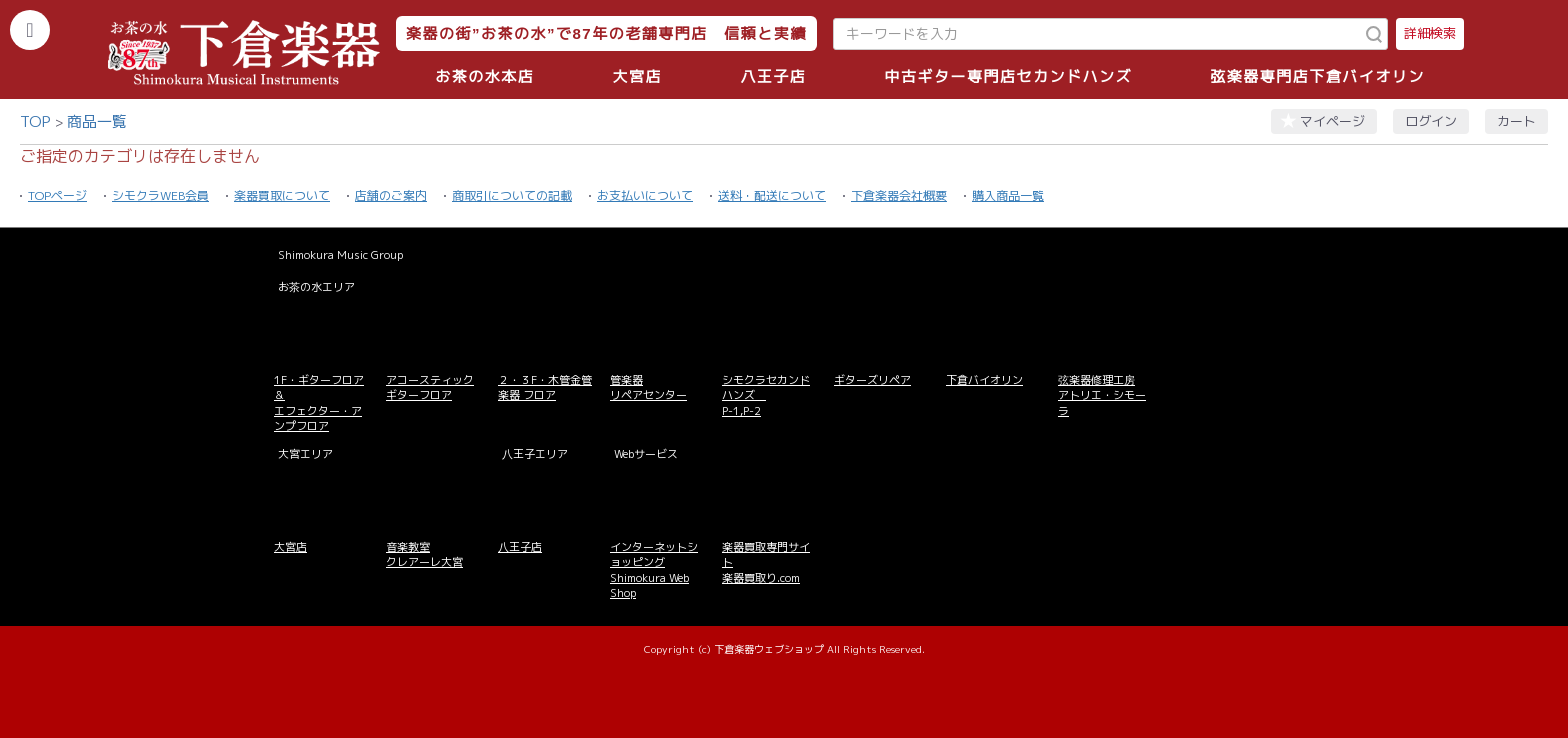  What do you see at coordinates (1008, 195) in the screenshot?
I see `購入商品一覧` at bounding box center [1008, 195].